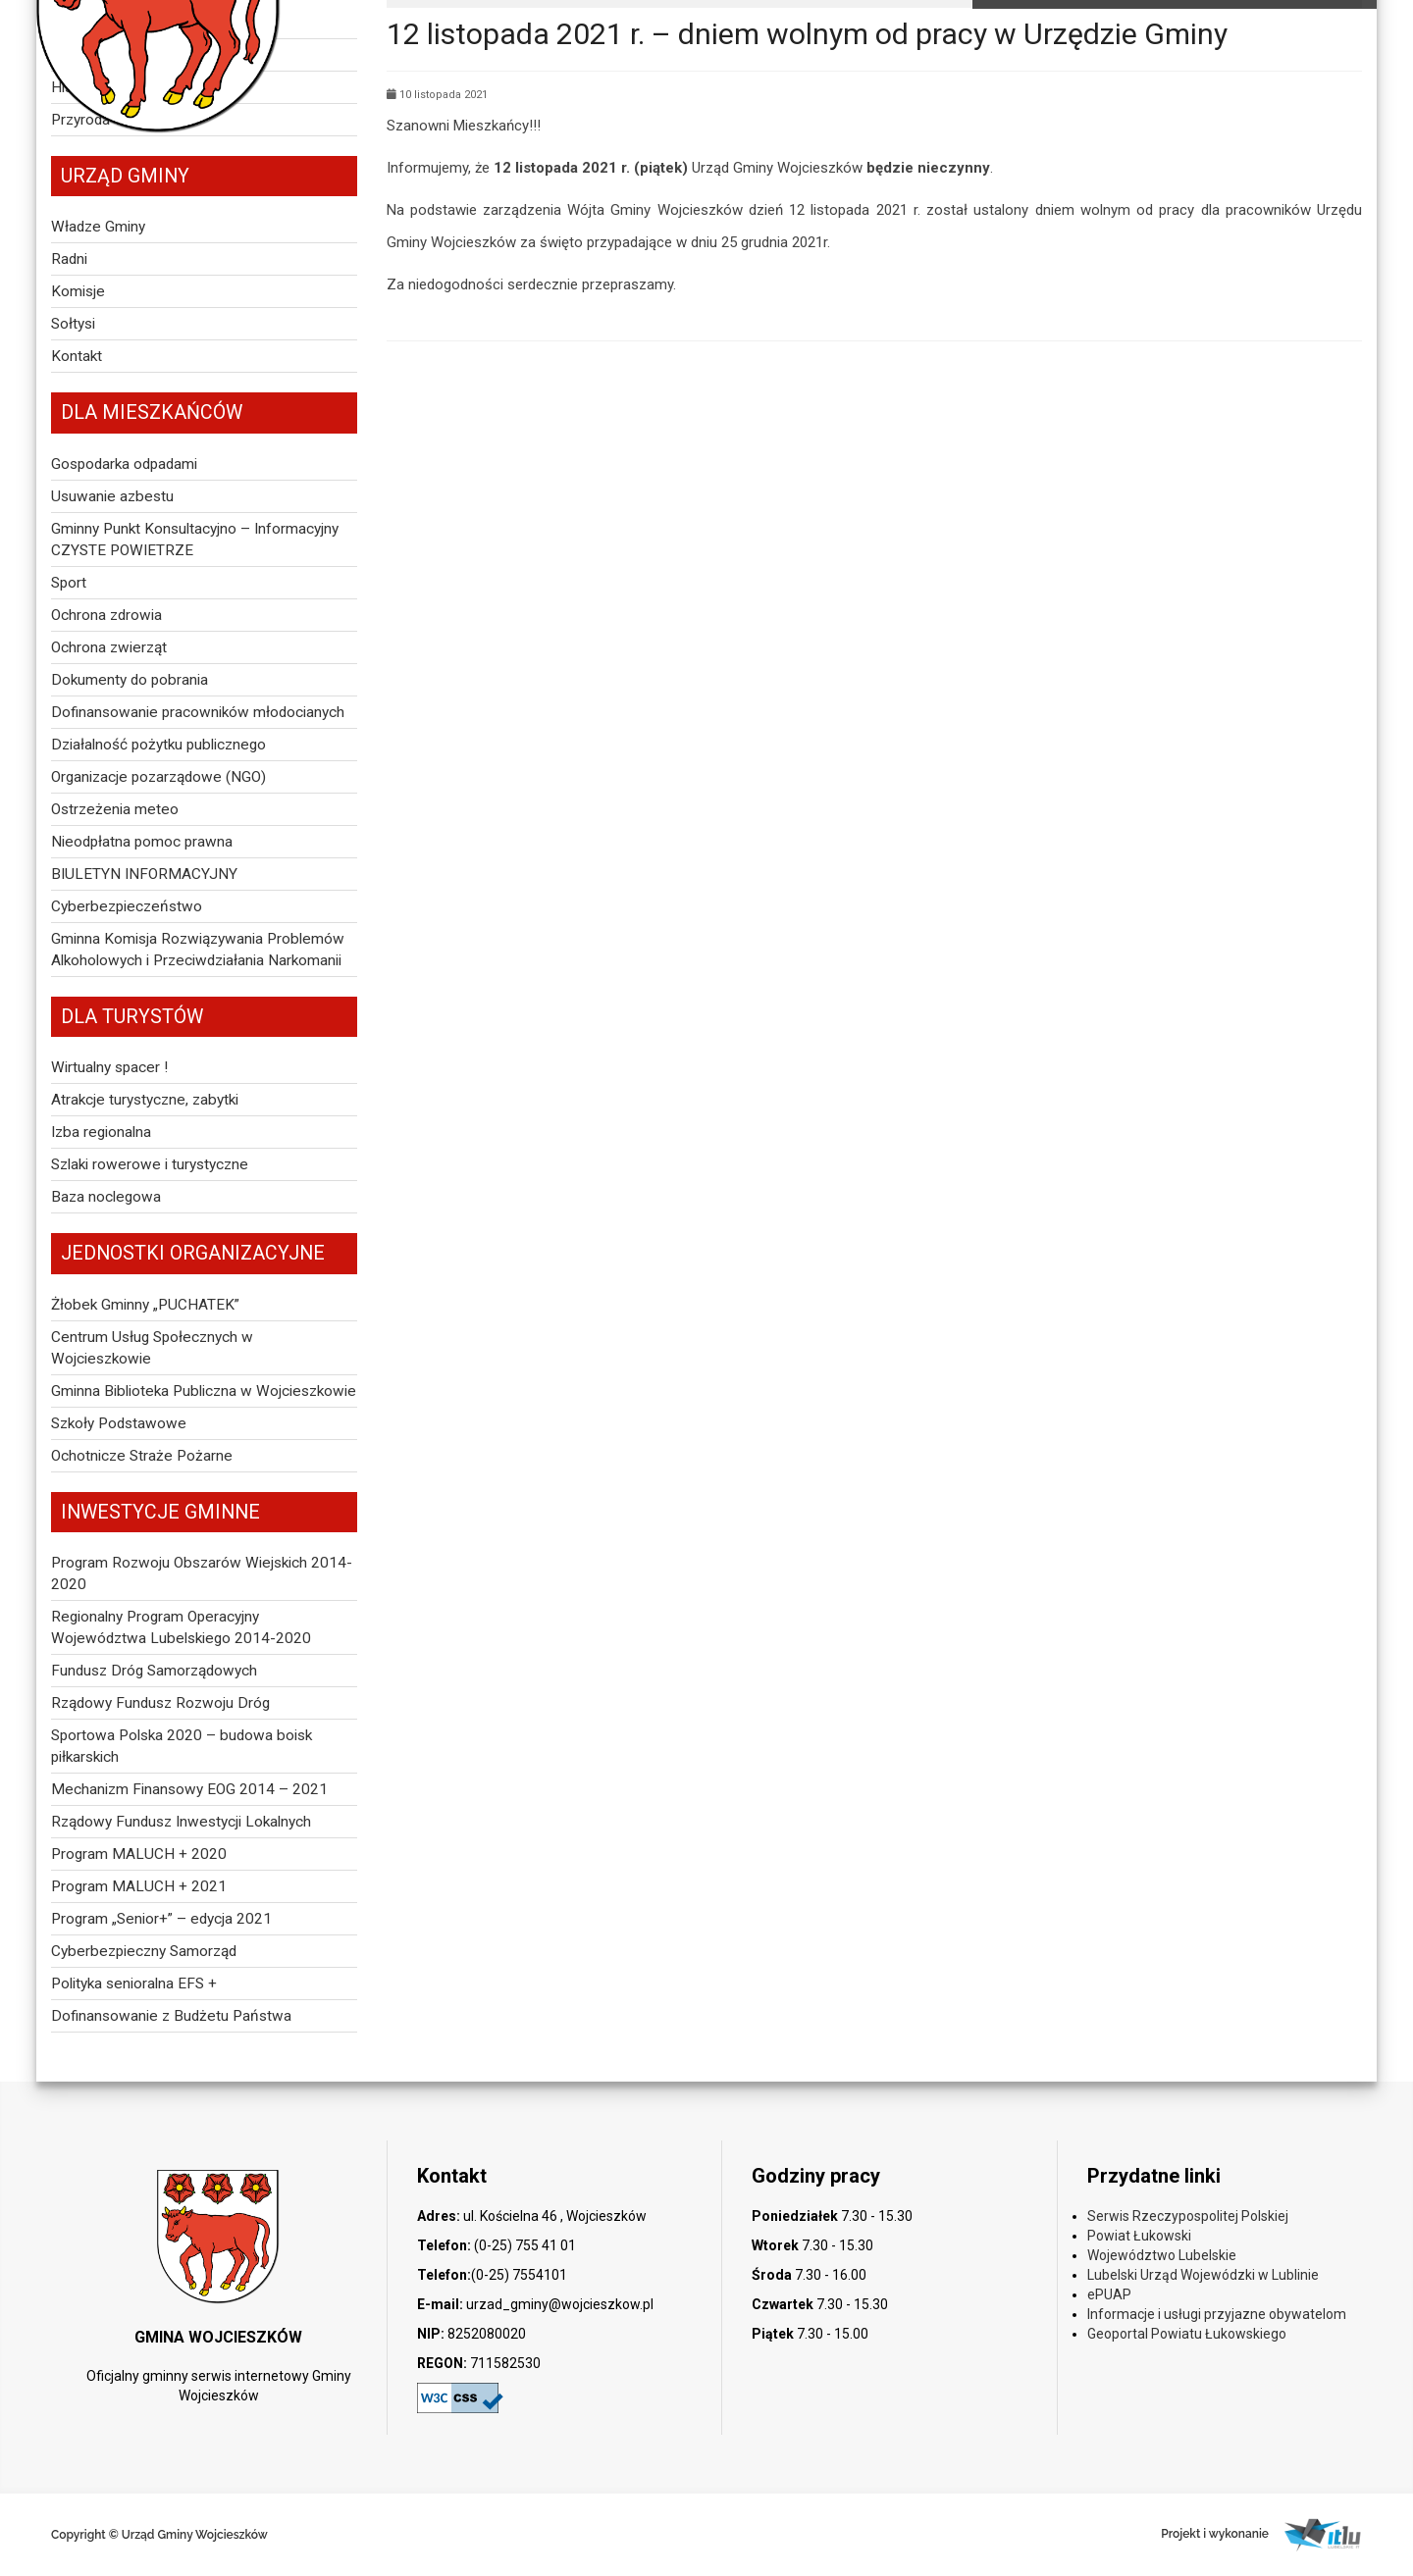 This screenshot has width=1413, height=2576. Describe the element at coordinates (78, 291) in the screenshot. I see `Komisje` at that location.